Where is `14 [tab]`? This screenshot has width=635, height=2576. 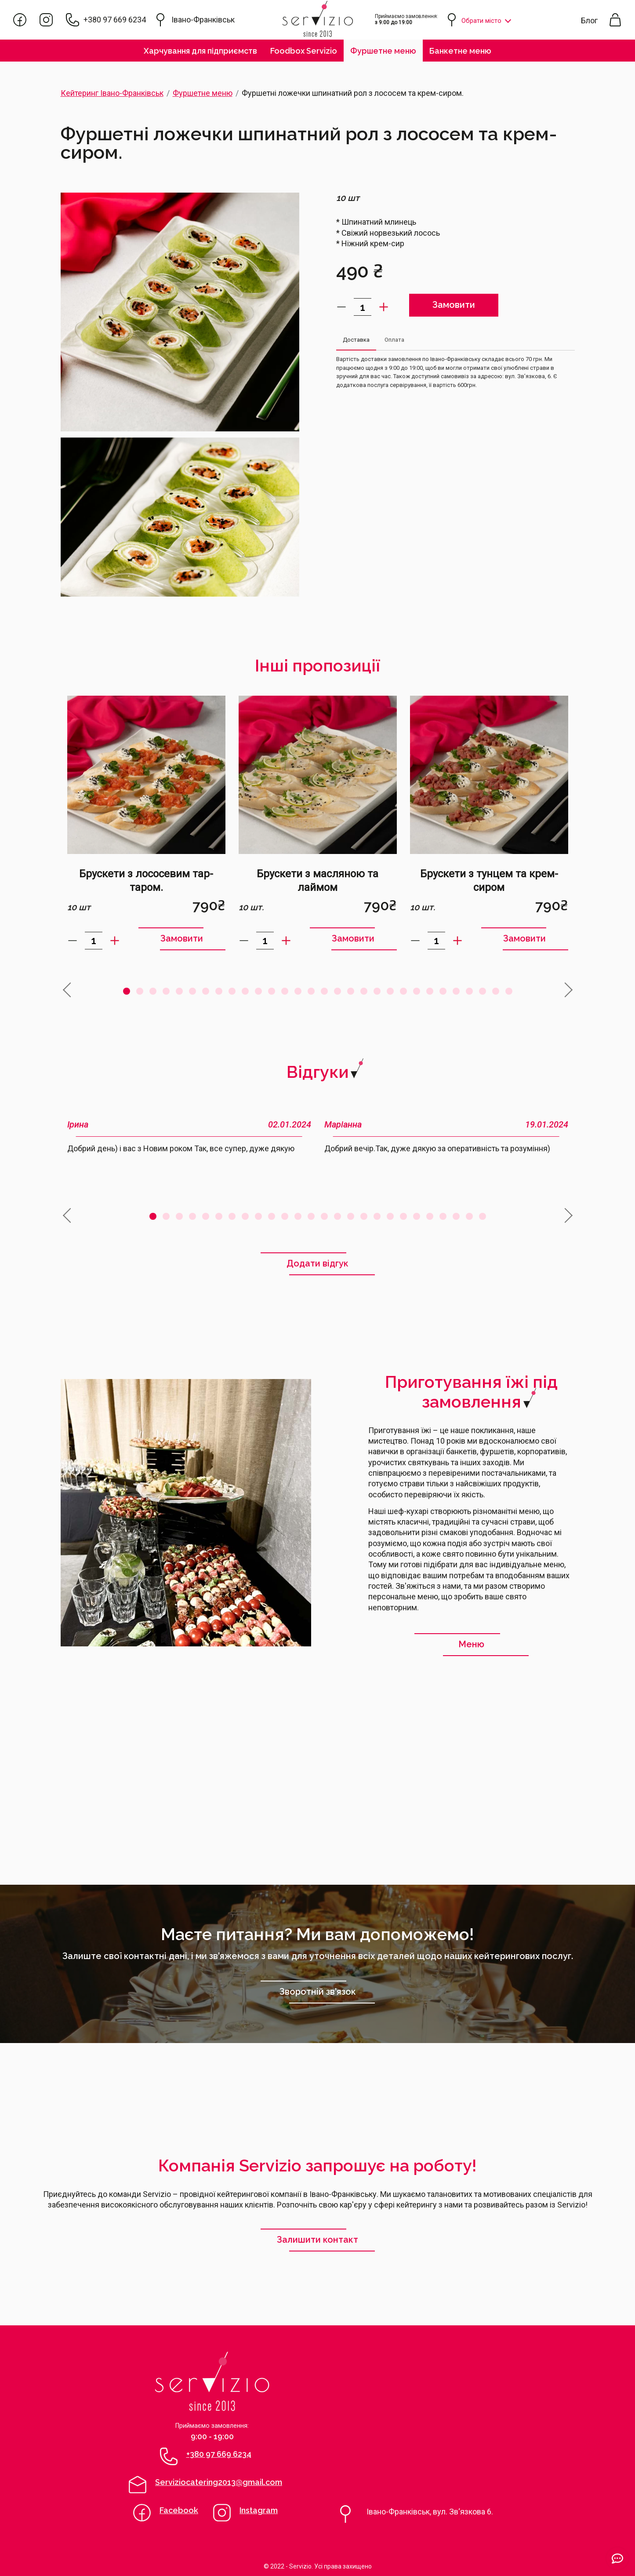 14 [tab] is located at coordinates (297, 991).